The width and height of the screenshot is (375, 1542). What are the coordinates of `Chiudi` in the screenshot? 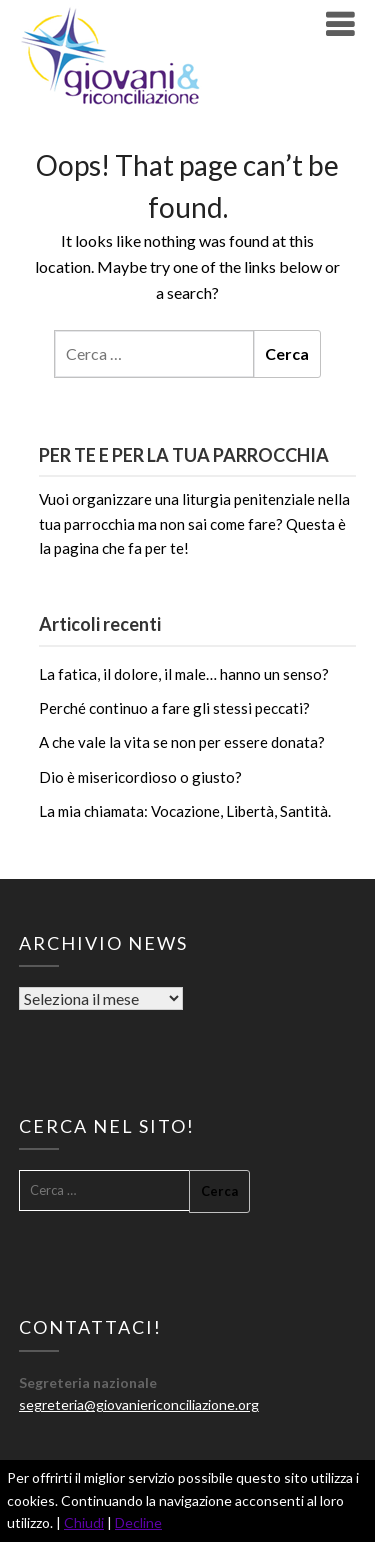 It's located at (84, 1522).